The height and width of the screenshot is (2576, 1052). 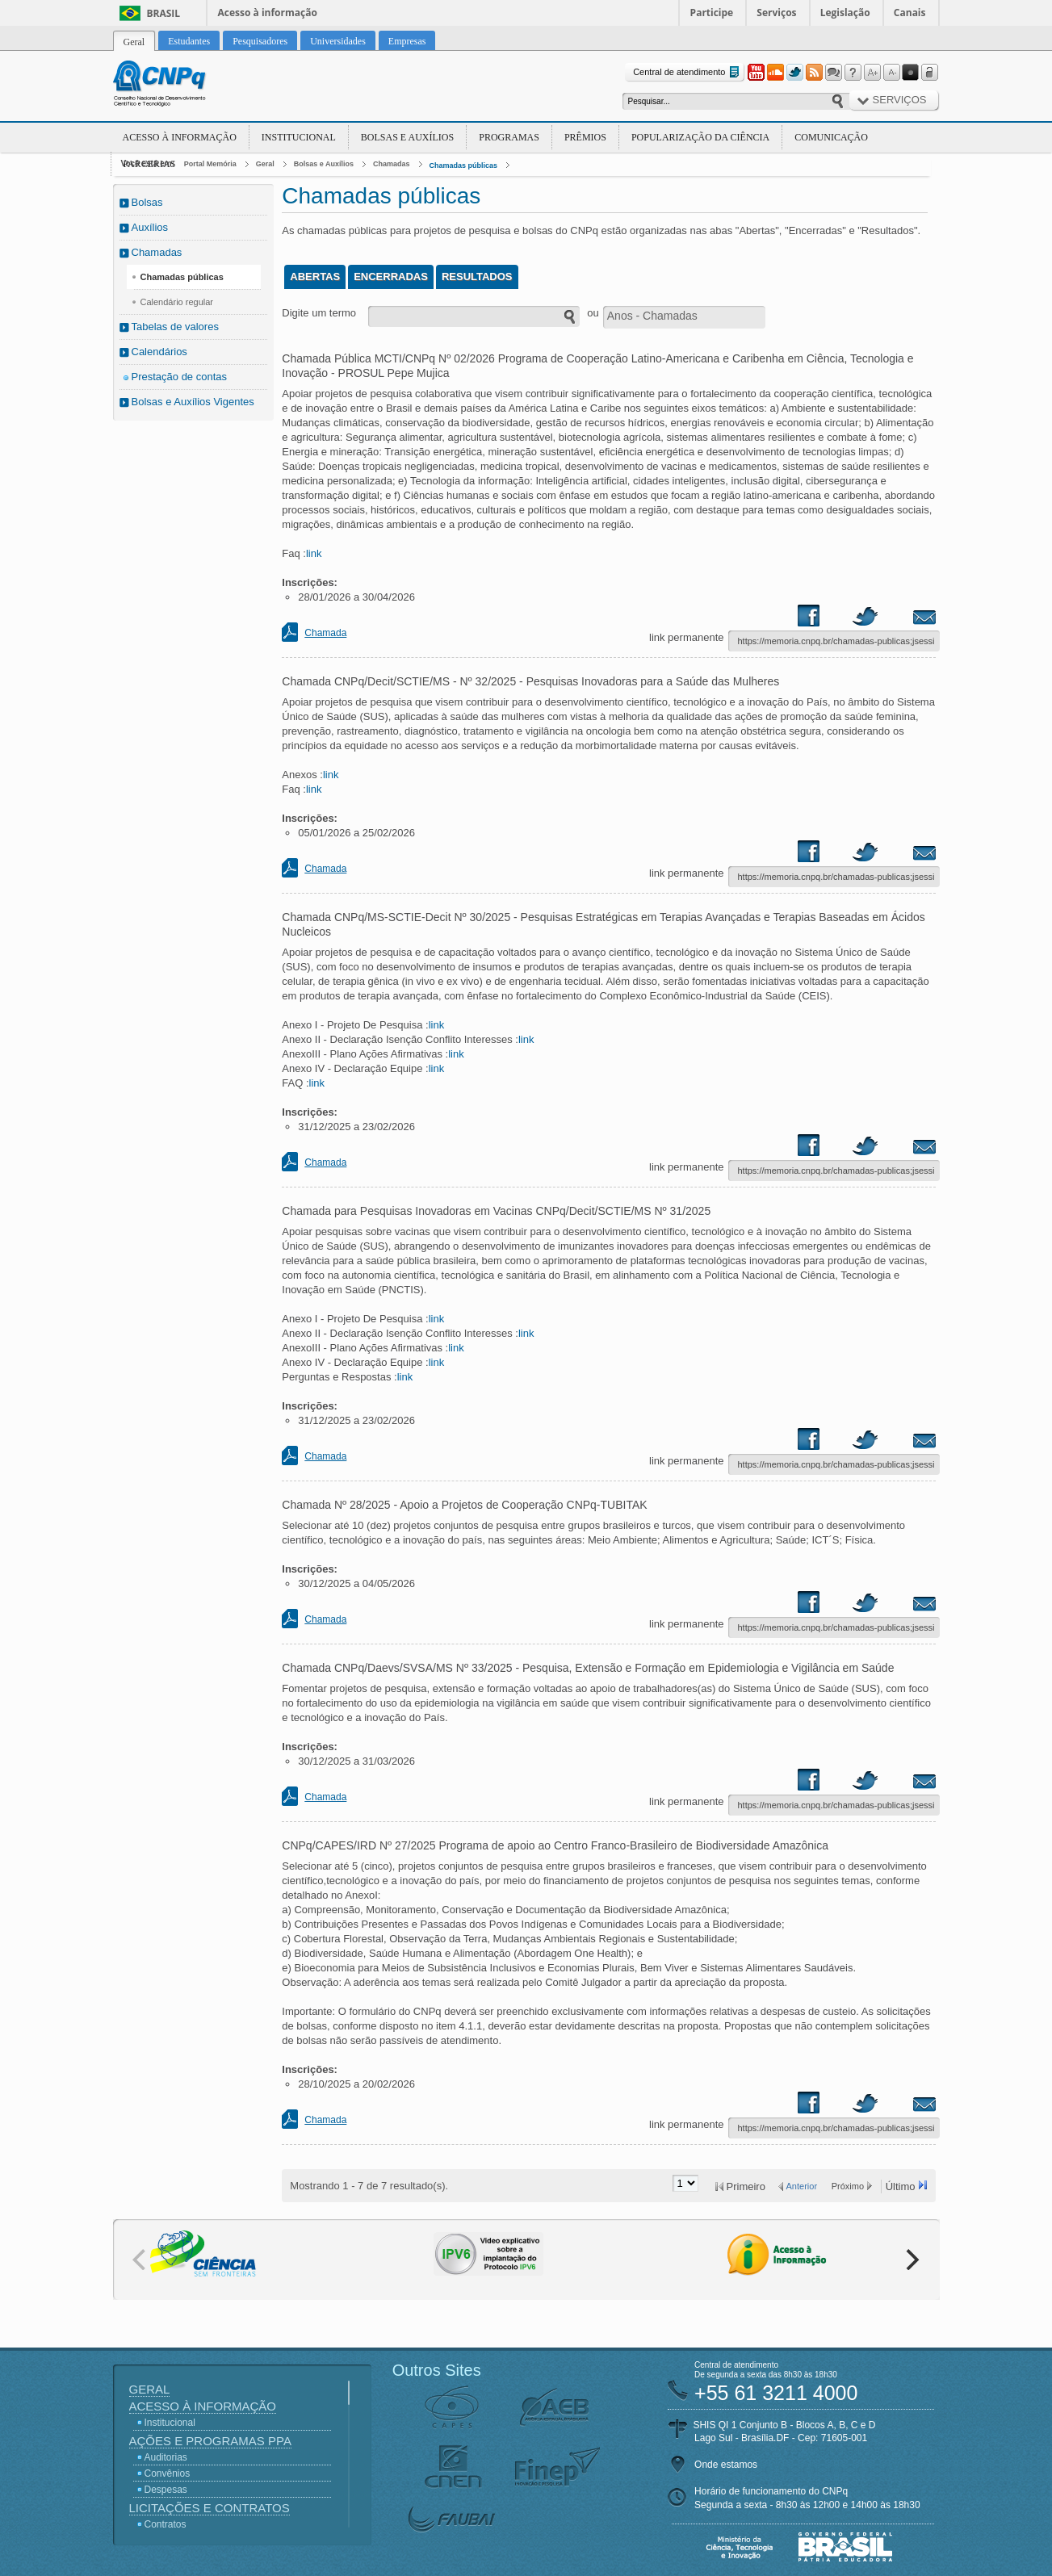 I want to click on Chamadas, so click(x=391, y=164).